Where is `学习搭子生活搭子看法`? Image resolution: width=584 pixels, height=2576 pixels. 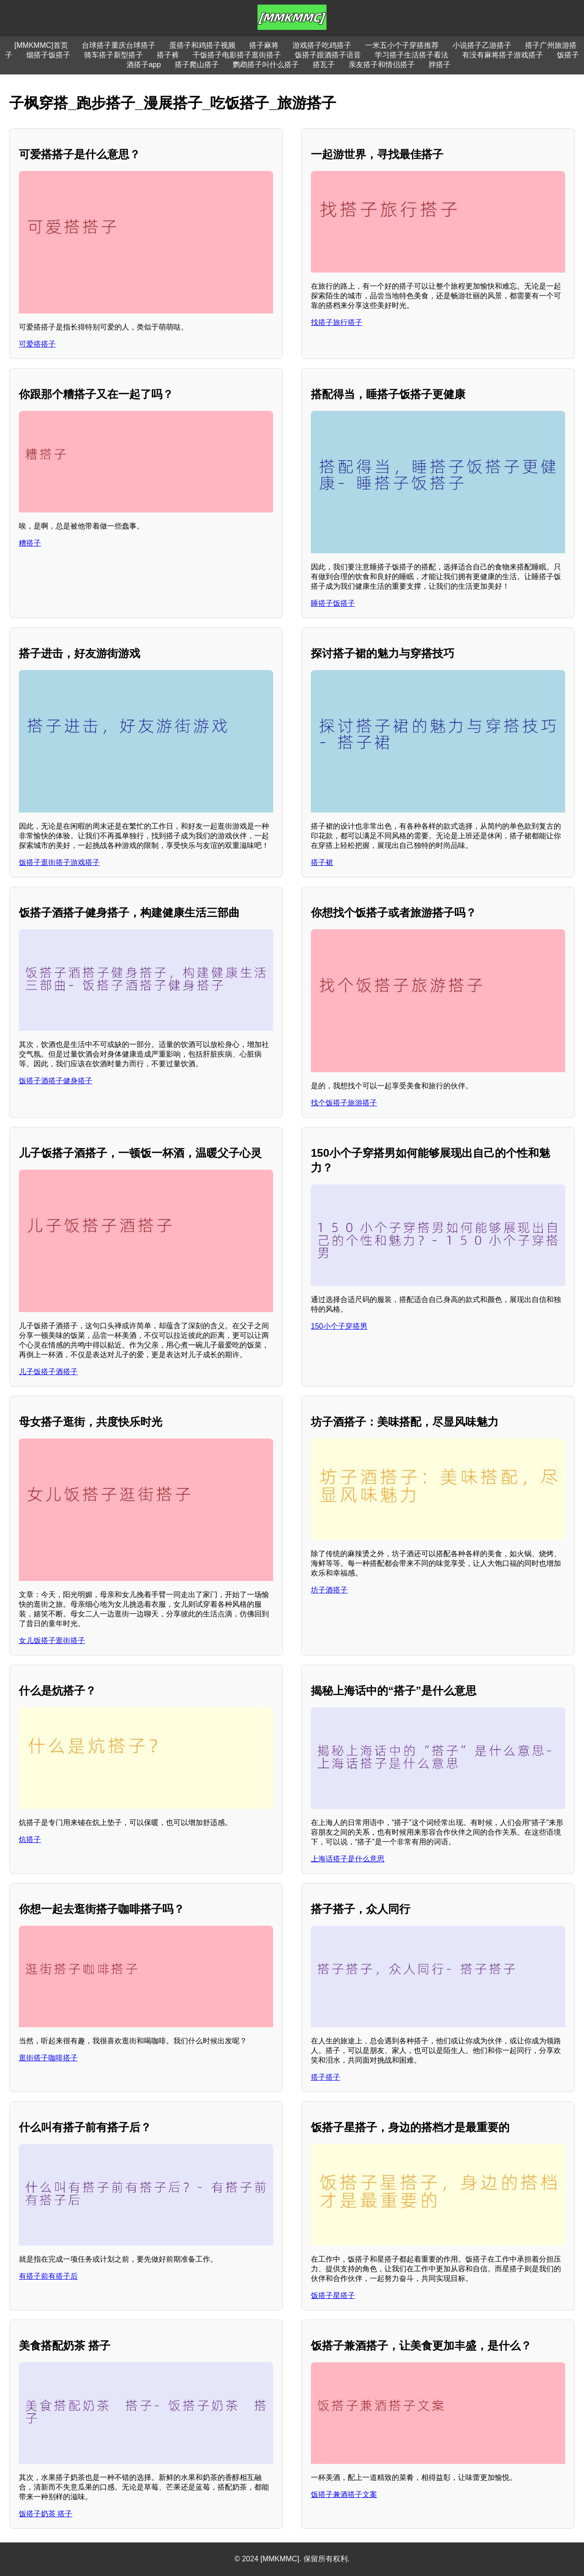
学习搭子生活搭子看法 is located at coordinates (411, 55).